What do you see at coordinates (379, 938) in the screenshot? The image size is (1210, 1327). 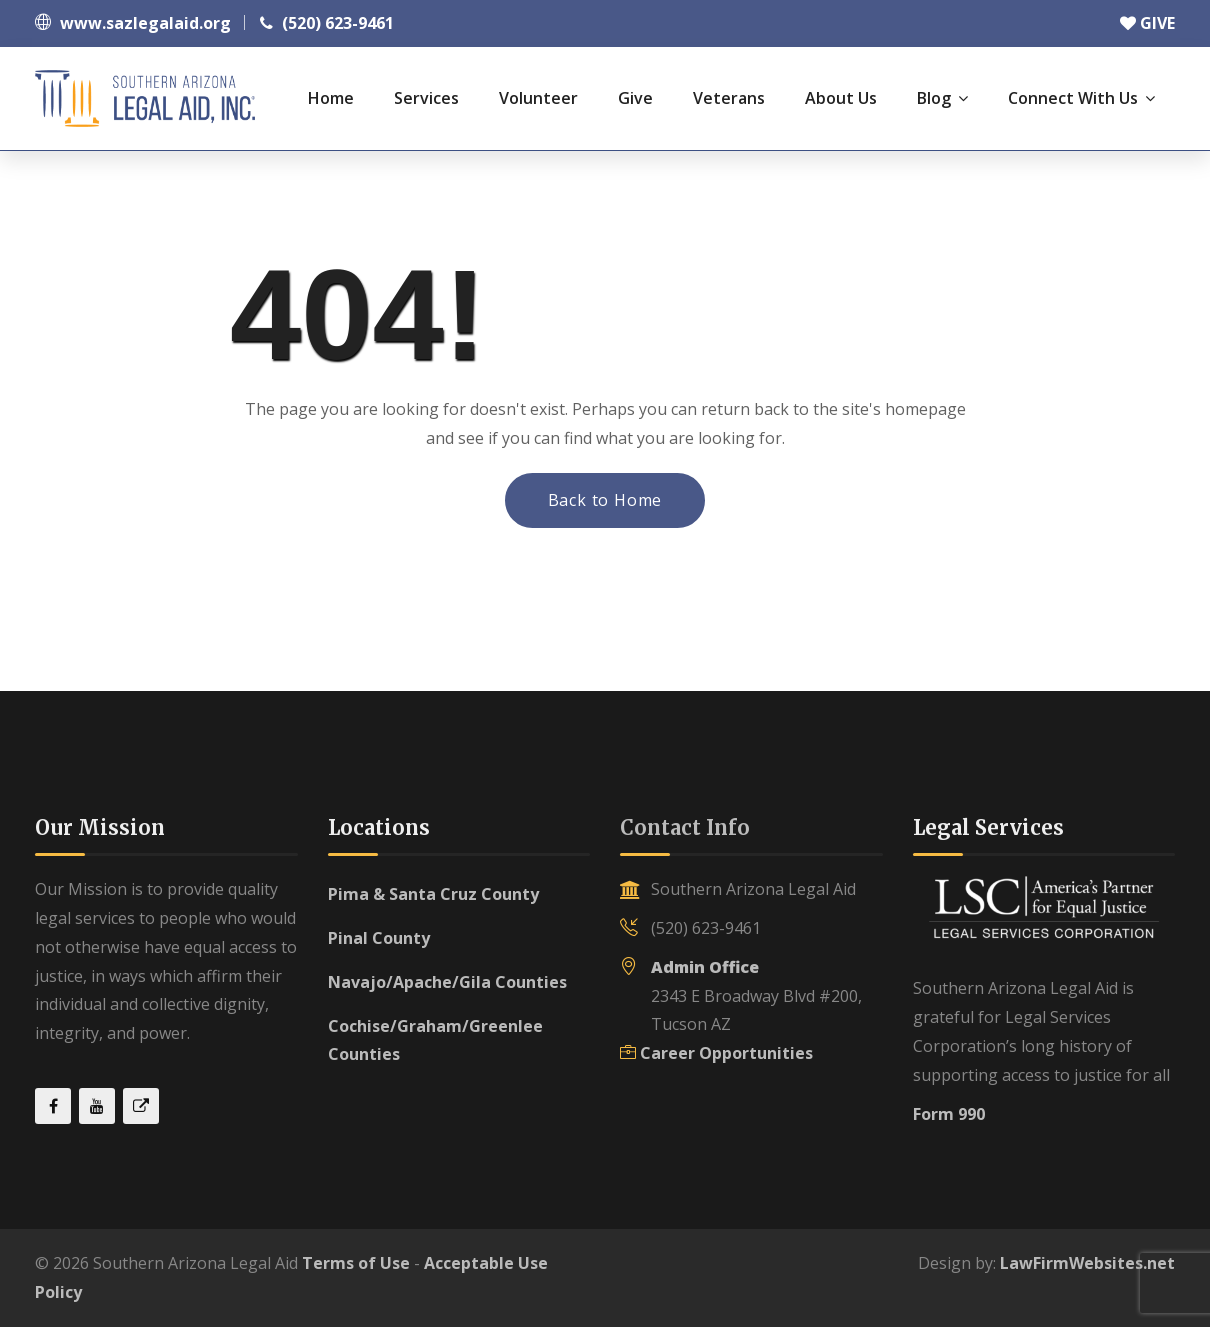 I see `Pinal County` at bounding box center [379, 938].